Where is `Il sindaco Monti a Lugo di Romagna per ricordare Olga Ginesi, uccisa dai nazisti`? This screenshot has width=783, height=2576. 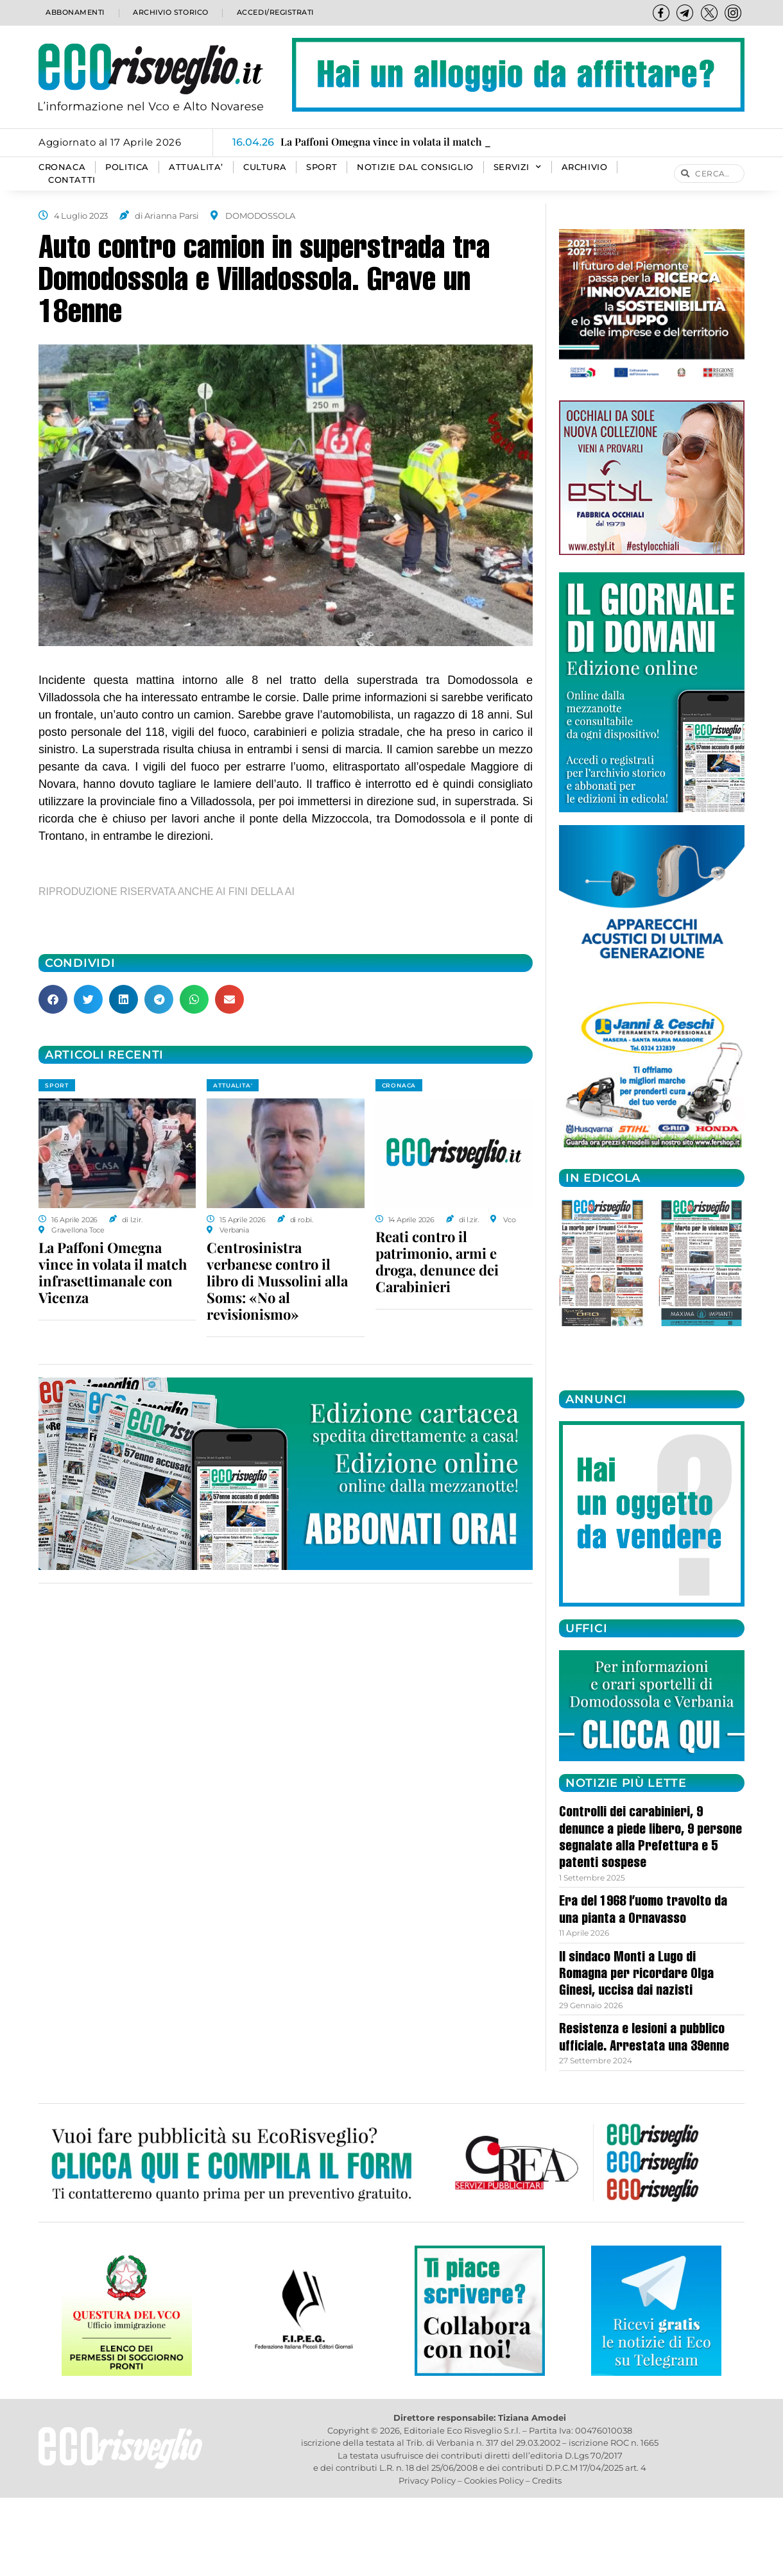
Il sindaco Monti a Lugo di Romagna per ricordare Olga Ginesi, uccisa dai nazisti is located at coordinates (636, 1975).